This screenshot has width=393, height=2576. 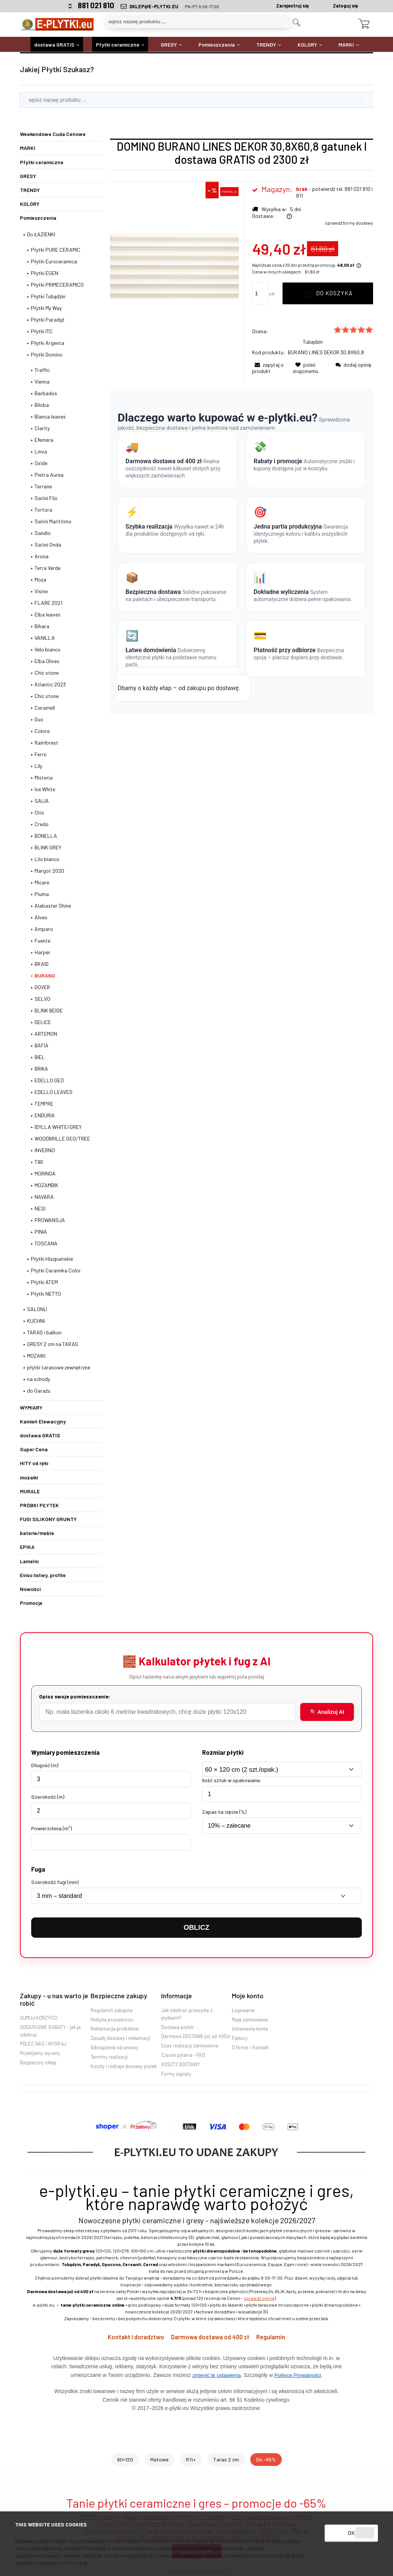 What do you see at coordinates (49, 1010) in the screenshot?
I see `BLINK BEIGE [BLINK BEIGE 0]` at bounding box center [49, 1010].